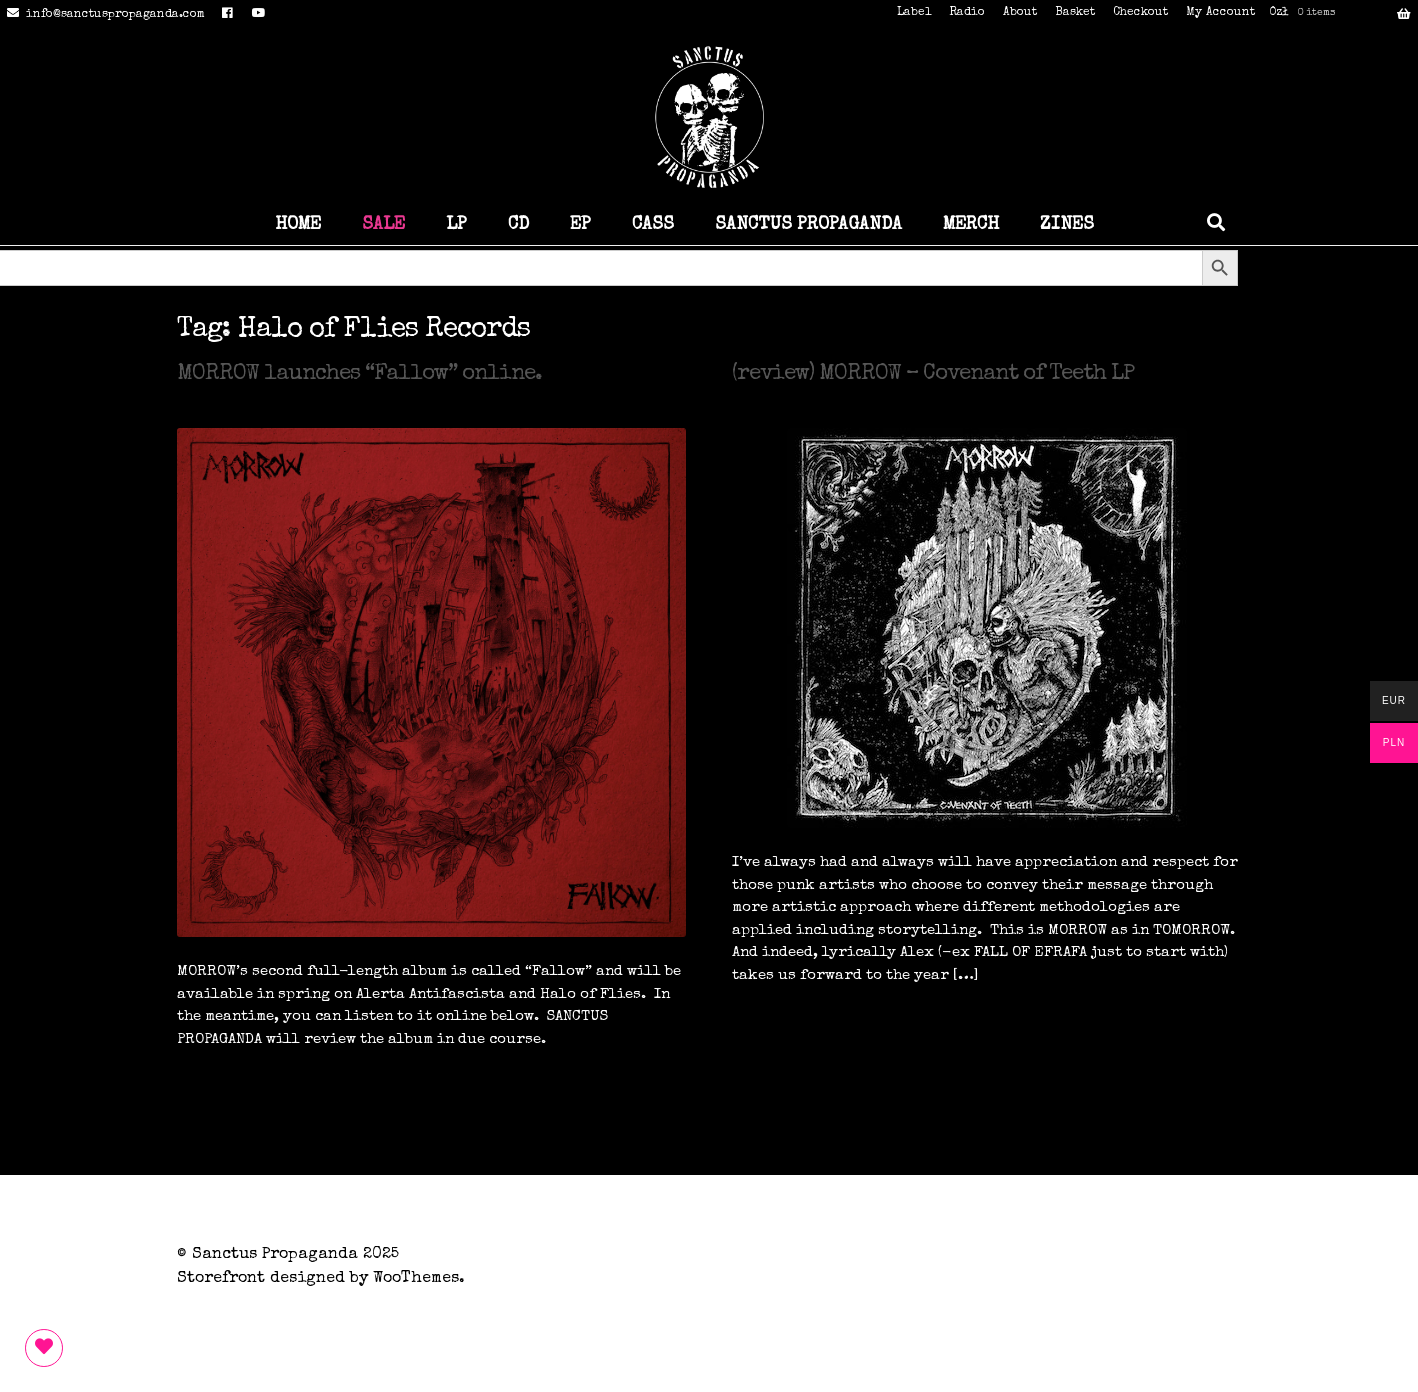  What do you see at coordinates (808, 225) in the screenshot?
I see `SANCTUS PROPAGANDA` at bounding box center [808, 225].